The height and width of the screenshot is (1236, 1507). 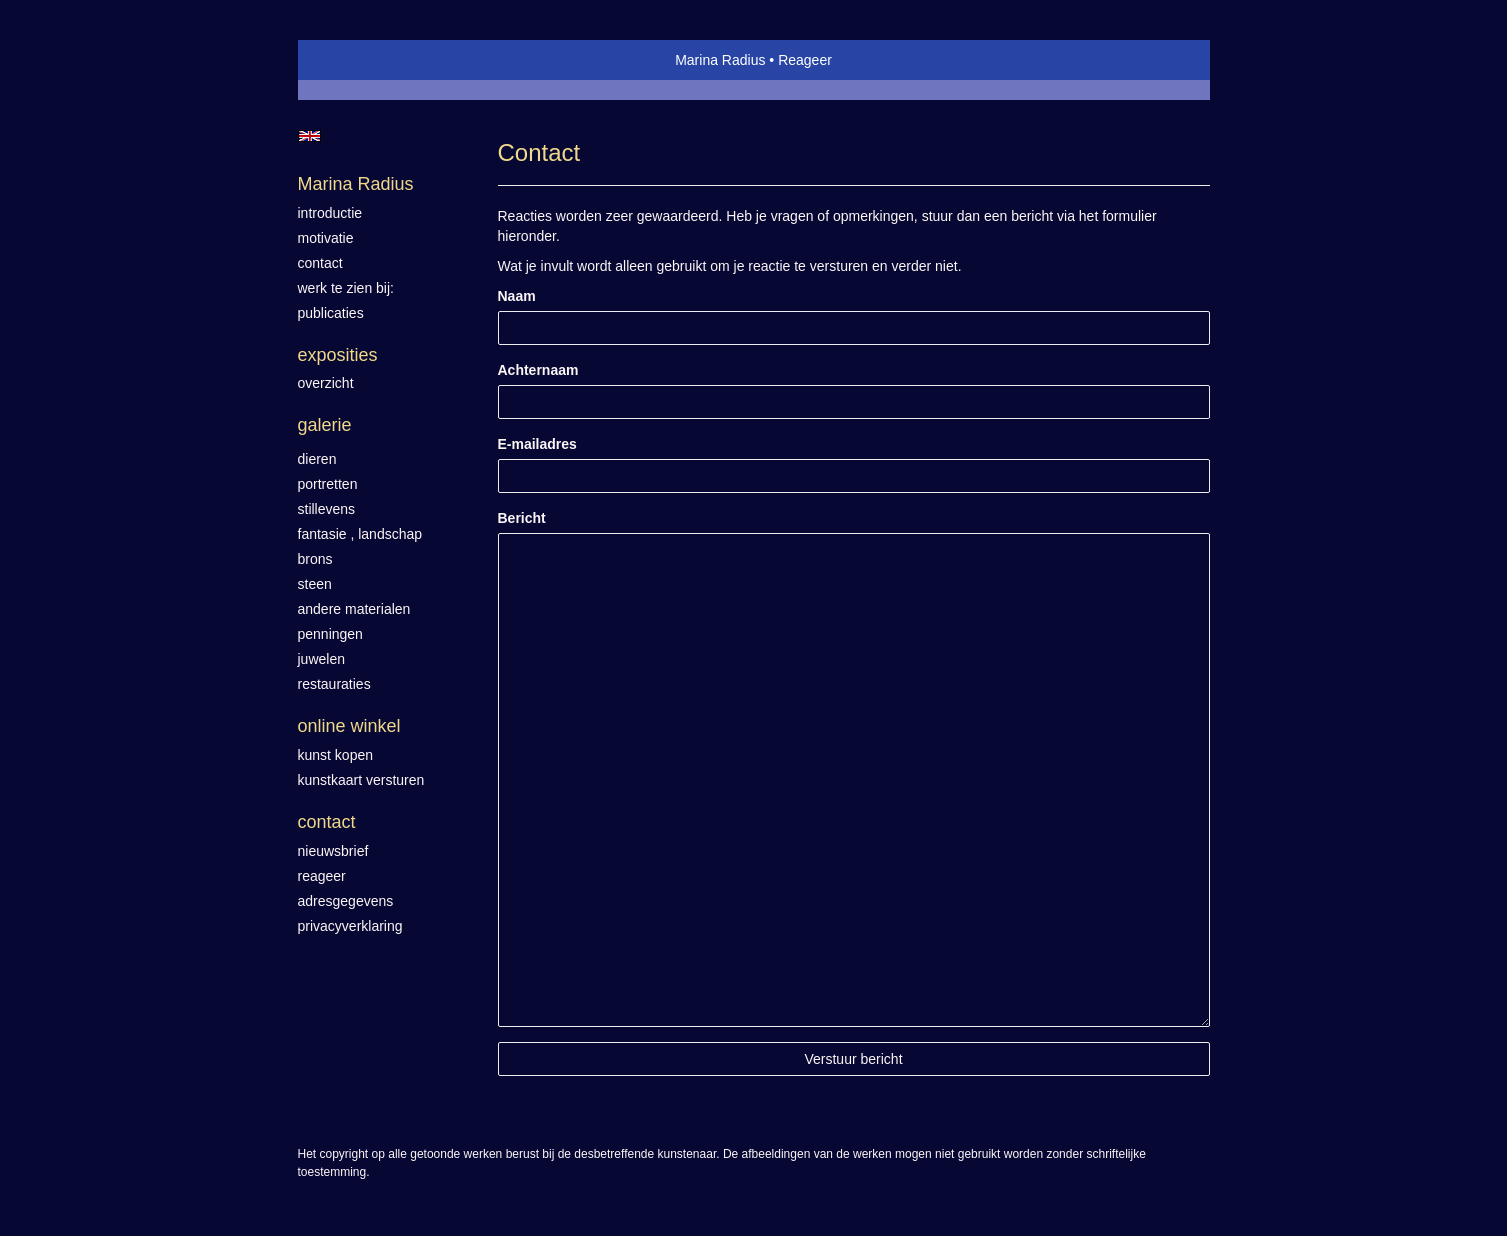 I want to click on Online winkel, so click(x=349, y=726).